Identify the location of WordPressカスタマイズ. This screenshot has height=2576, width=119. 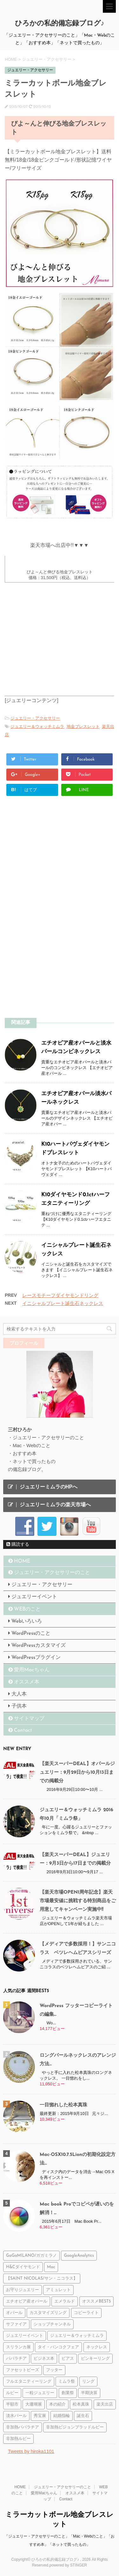
(38, 1645).